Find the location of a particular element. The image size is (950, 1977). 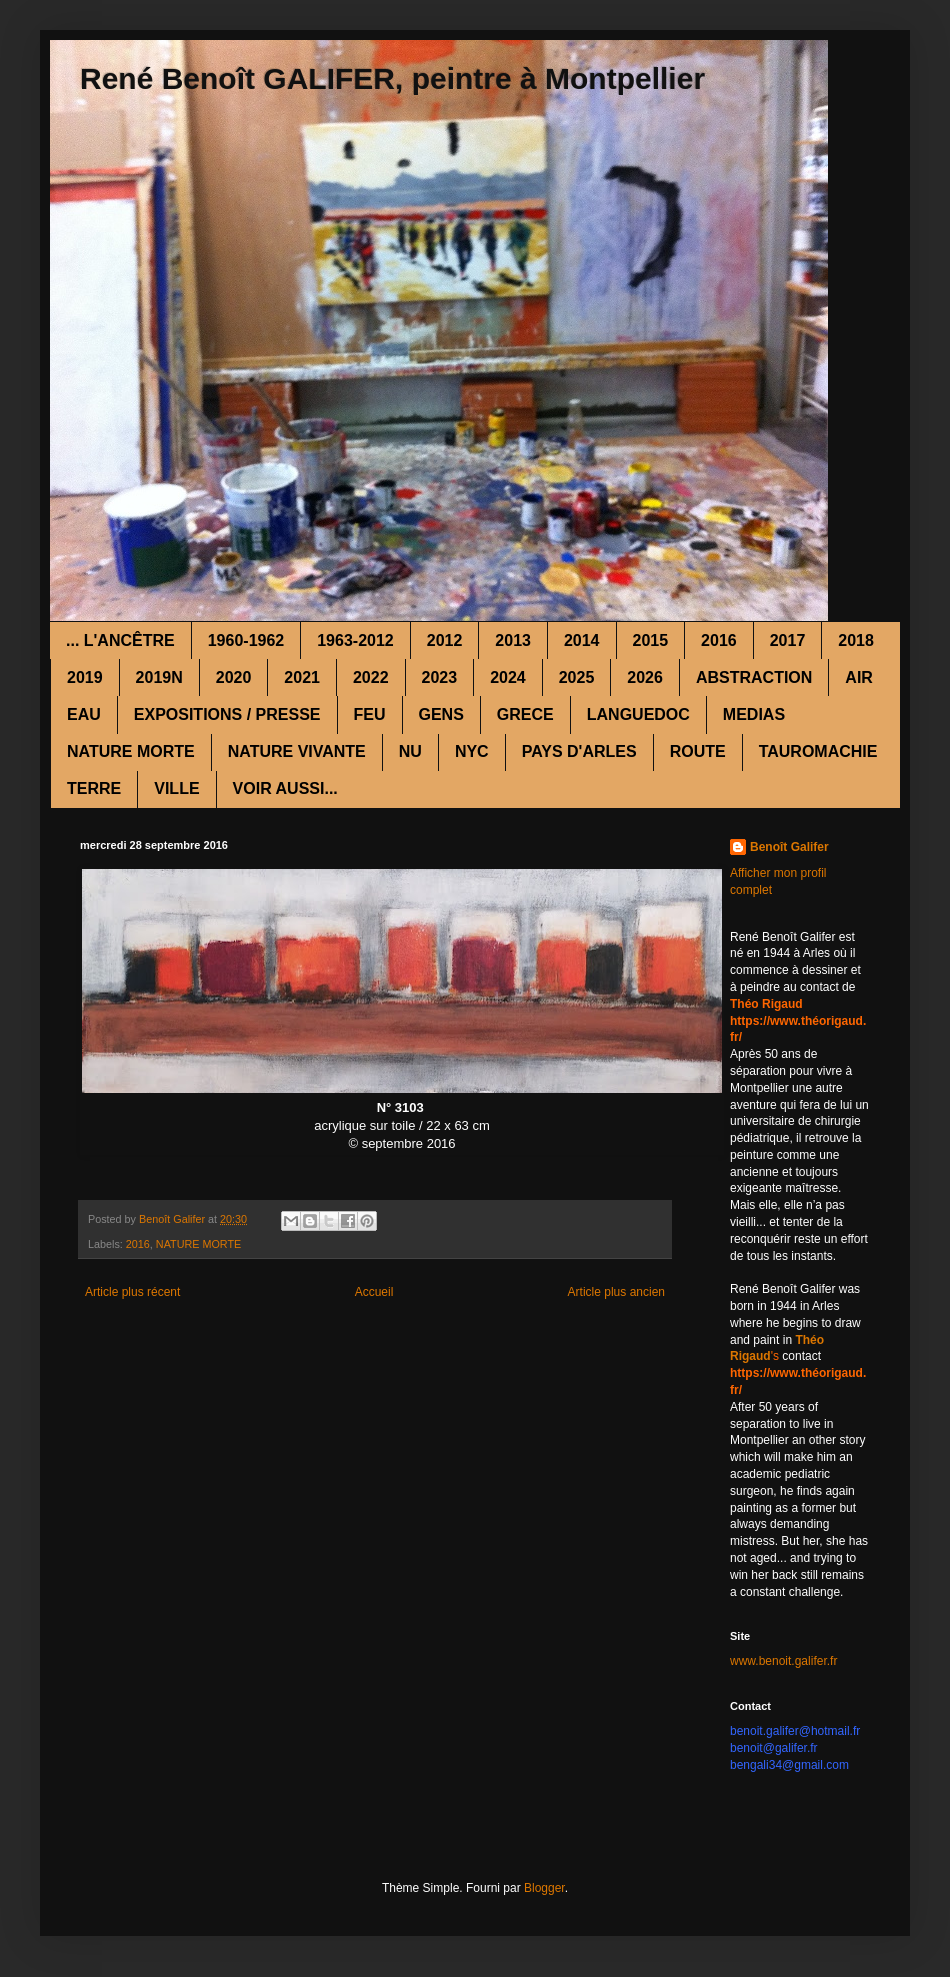

2018 is located at coordinates (856, 640).